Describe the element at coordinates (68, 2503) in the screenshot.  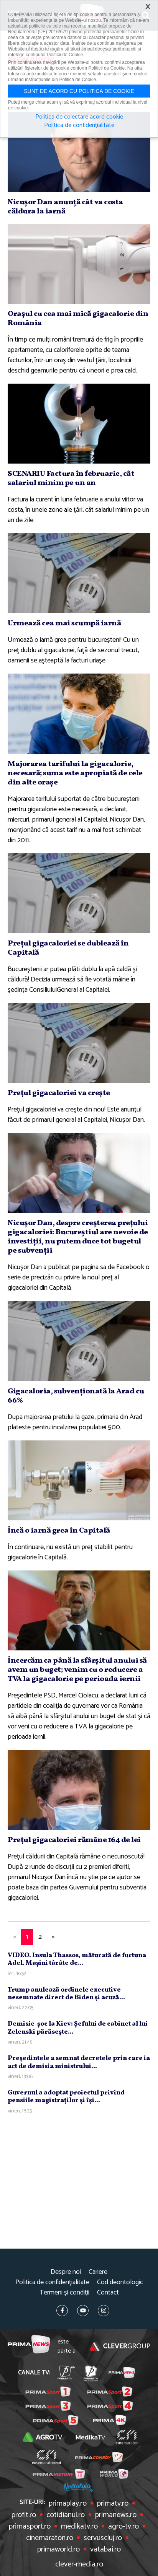
I see `primaplay.ro` at that location.